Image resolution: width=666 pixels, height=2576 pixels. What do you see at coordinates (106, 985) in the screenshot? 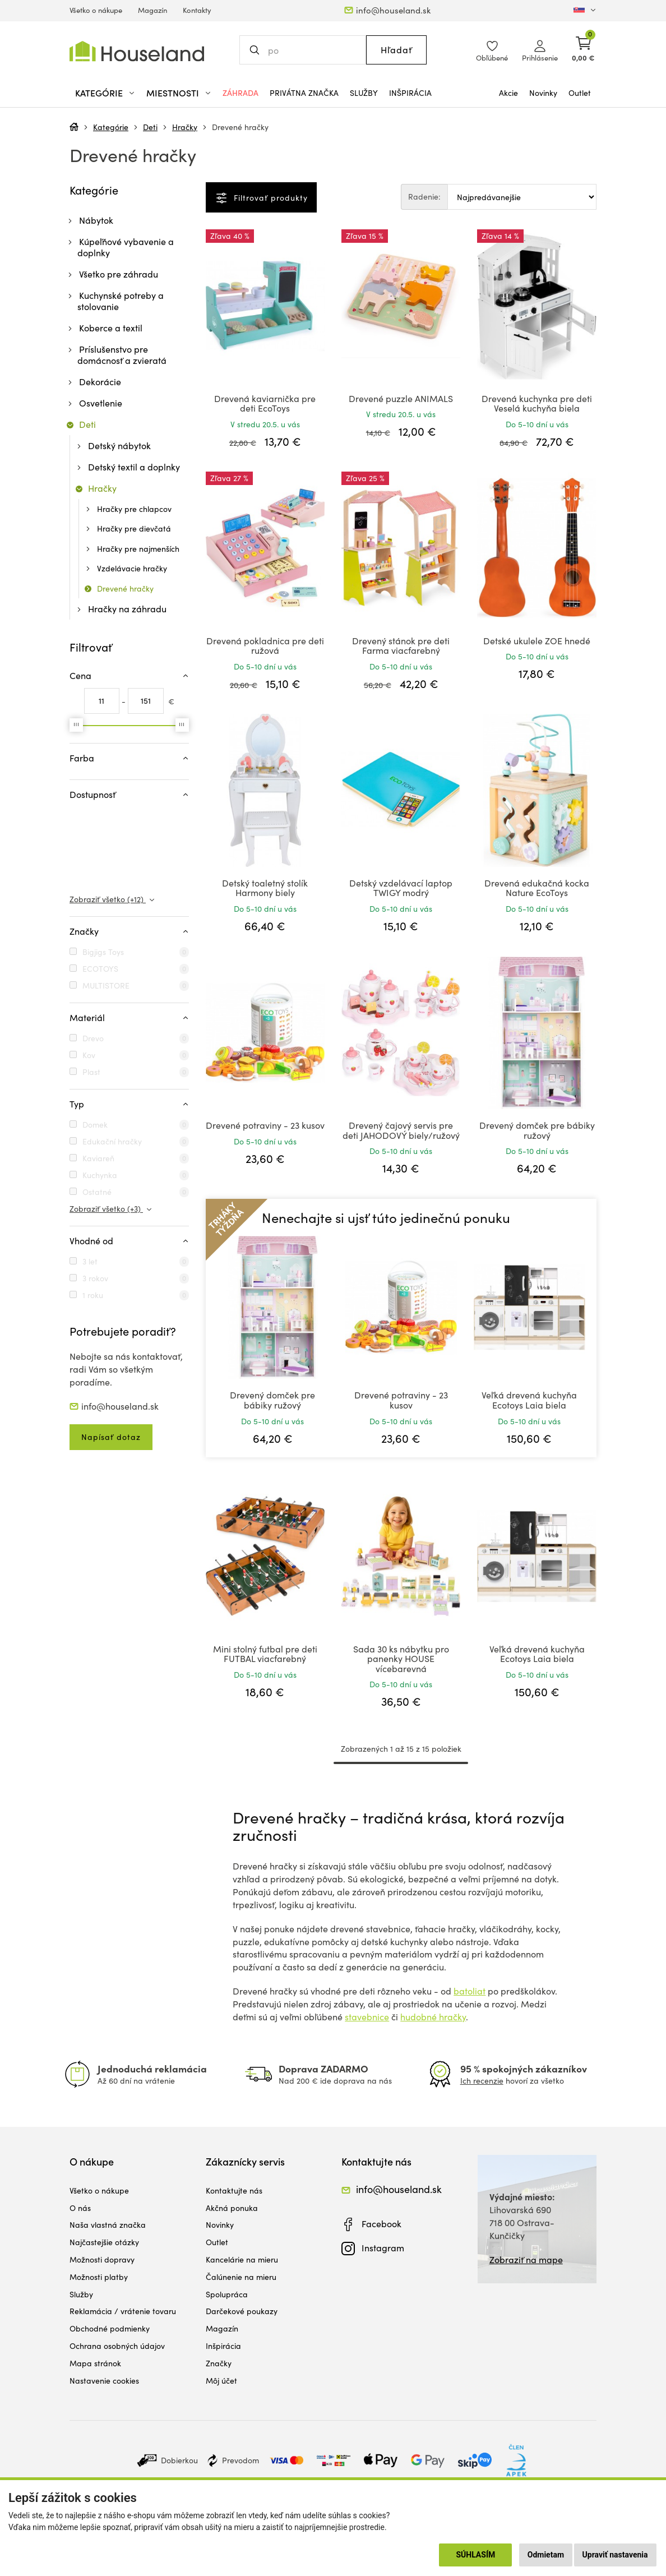
I see `MULTISTORE` at bounding box center [106, 985].